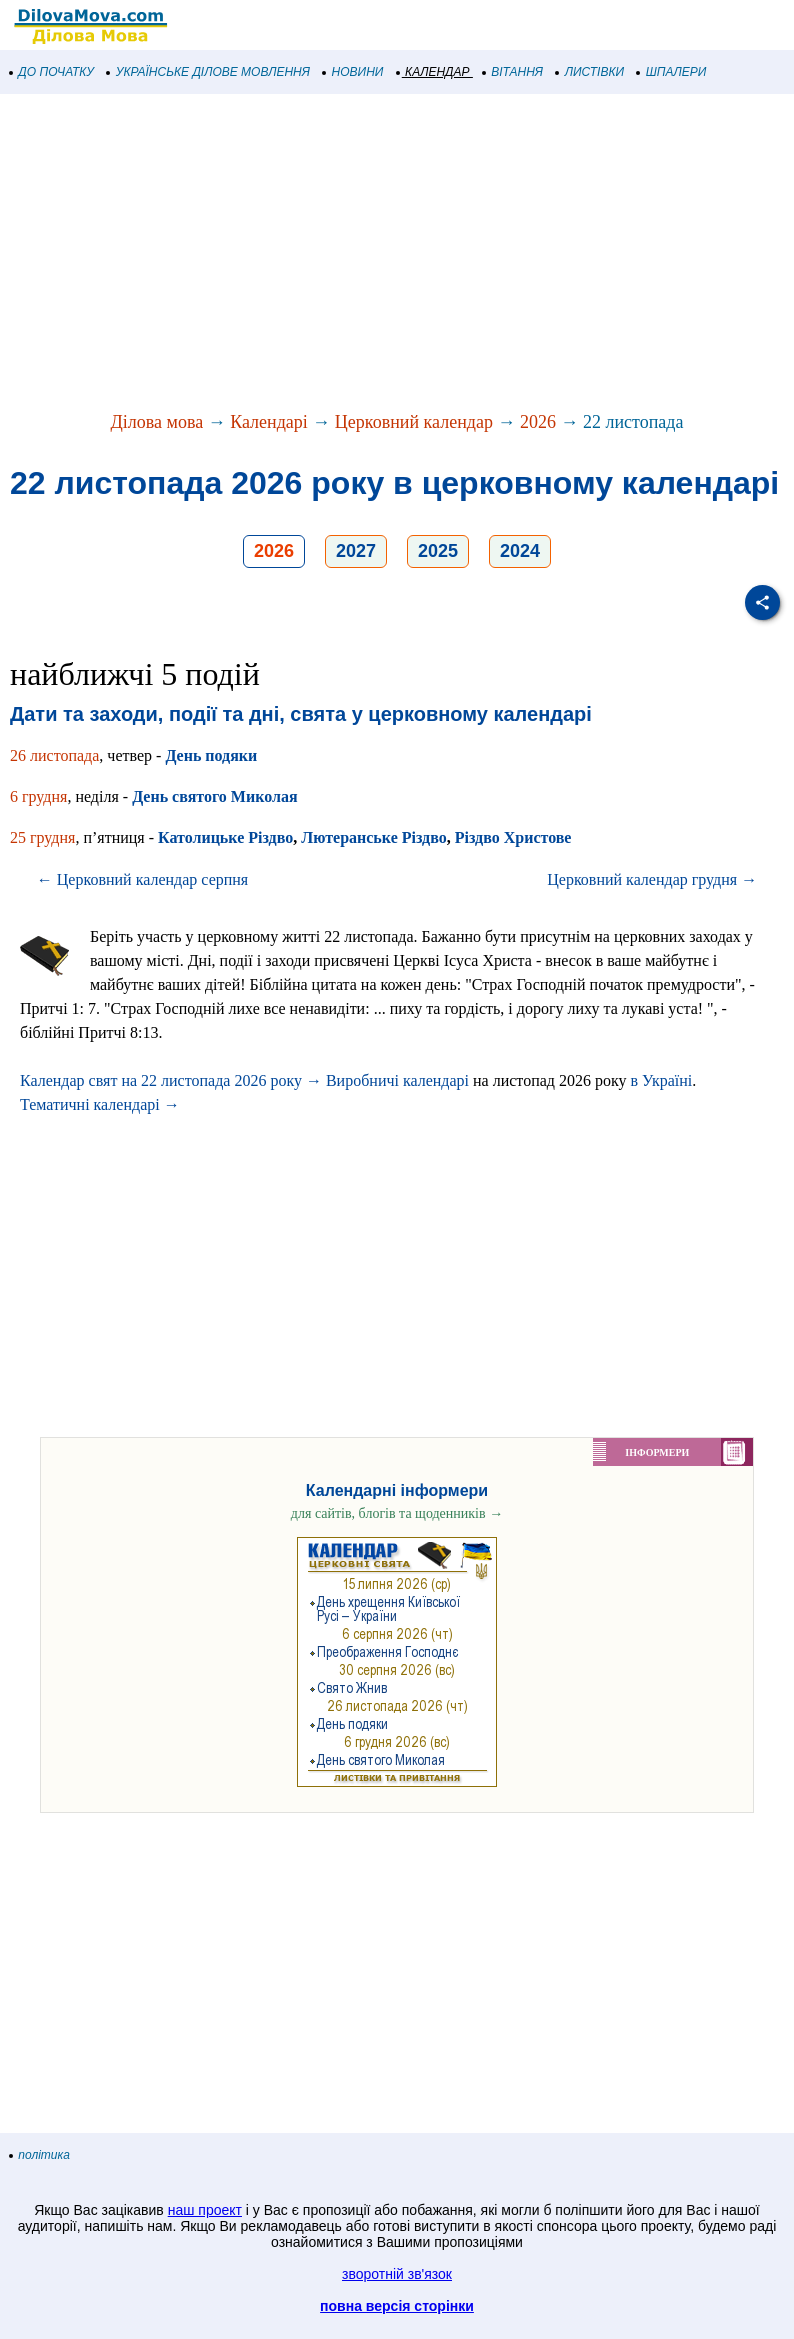 The width and height of the screenshot is (794, 2339). I want to click on 2026, so click(538, 422).